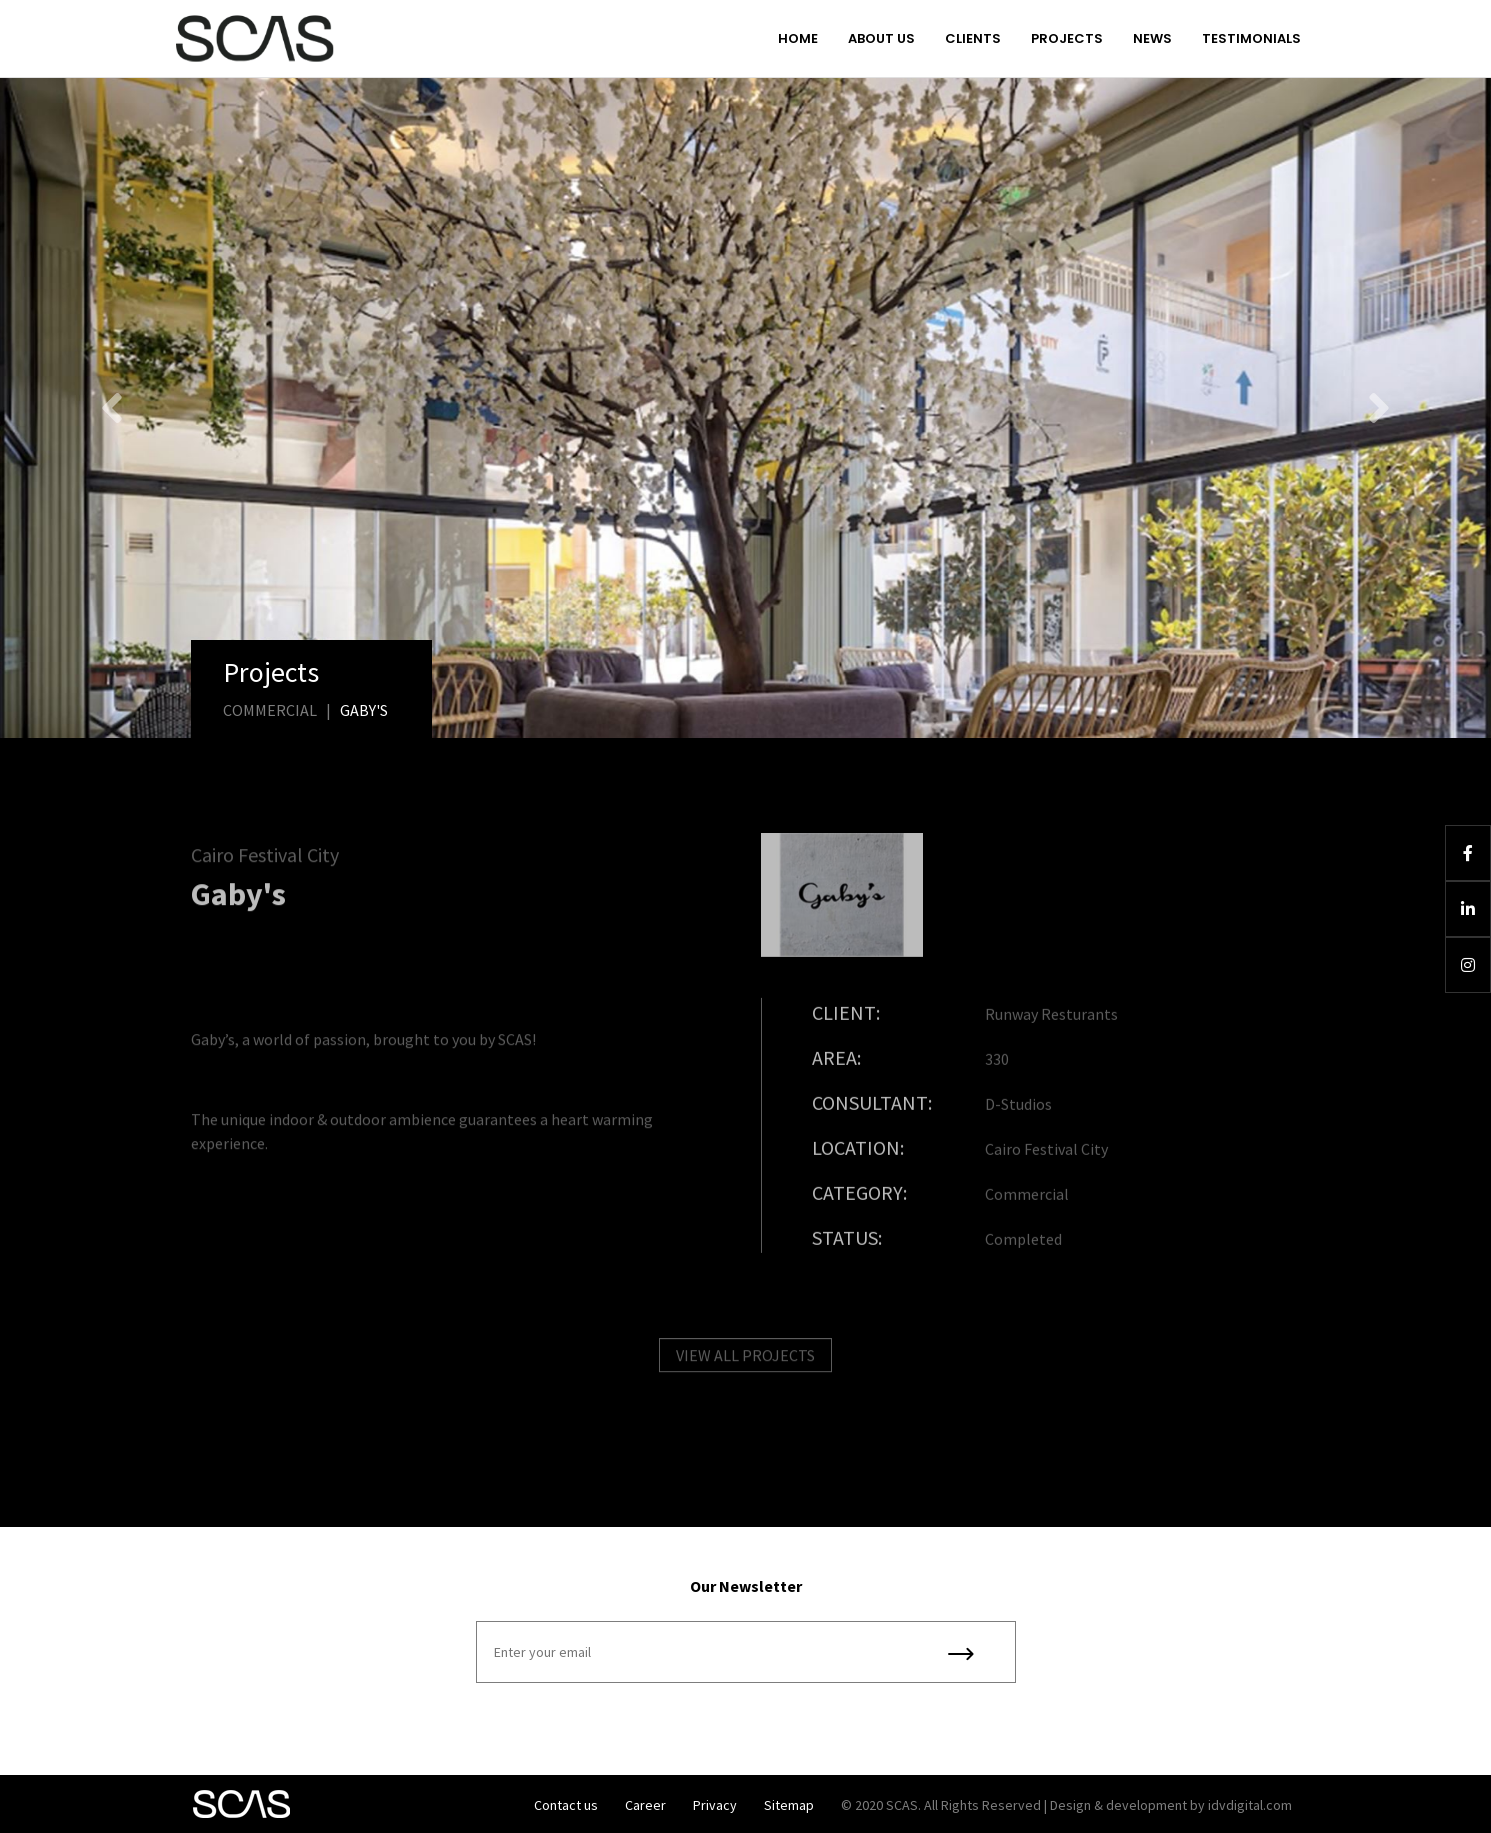 The width and height of the screenshot is (1491, 1833). Describe the element at coordinates (1152, 38) in the screenshot. I see `News` at that location.